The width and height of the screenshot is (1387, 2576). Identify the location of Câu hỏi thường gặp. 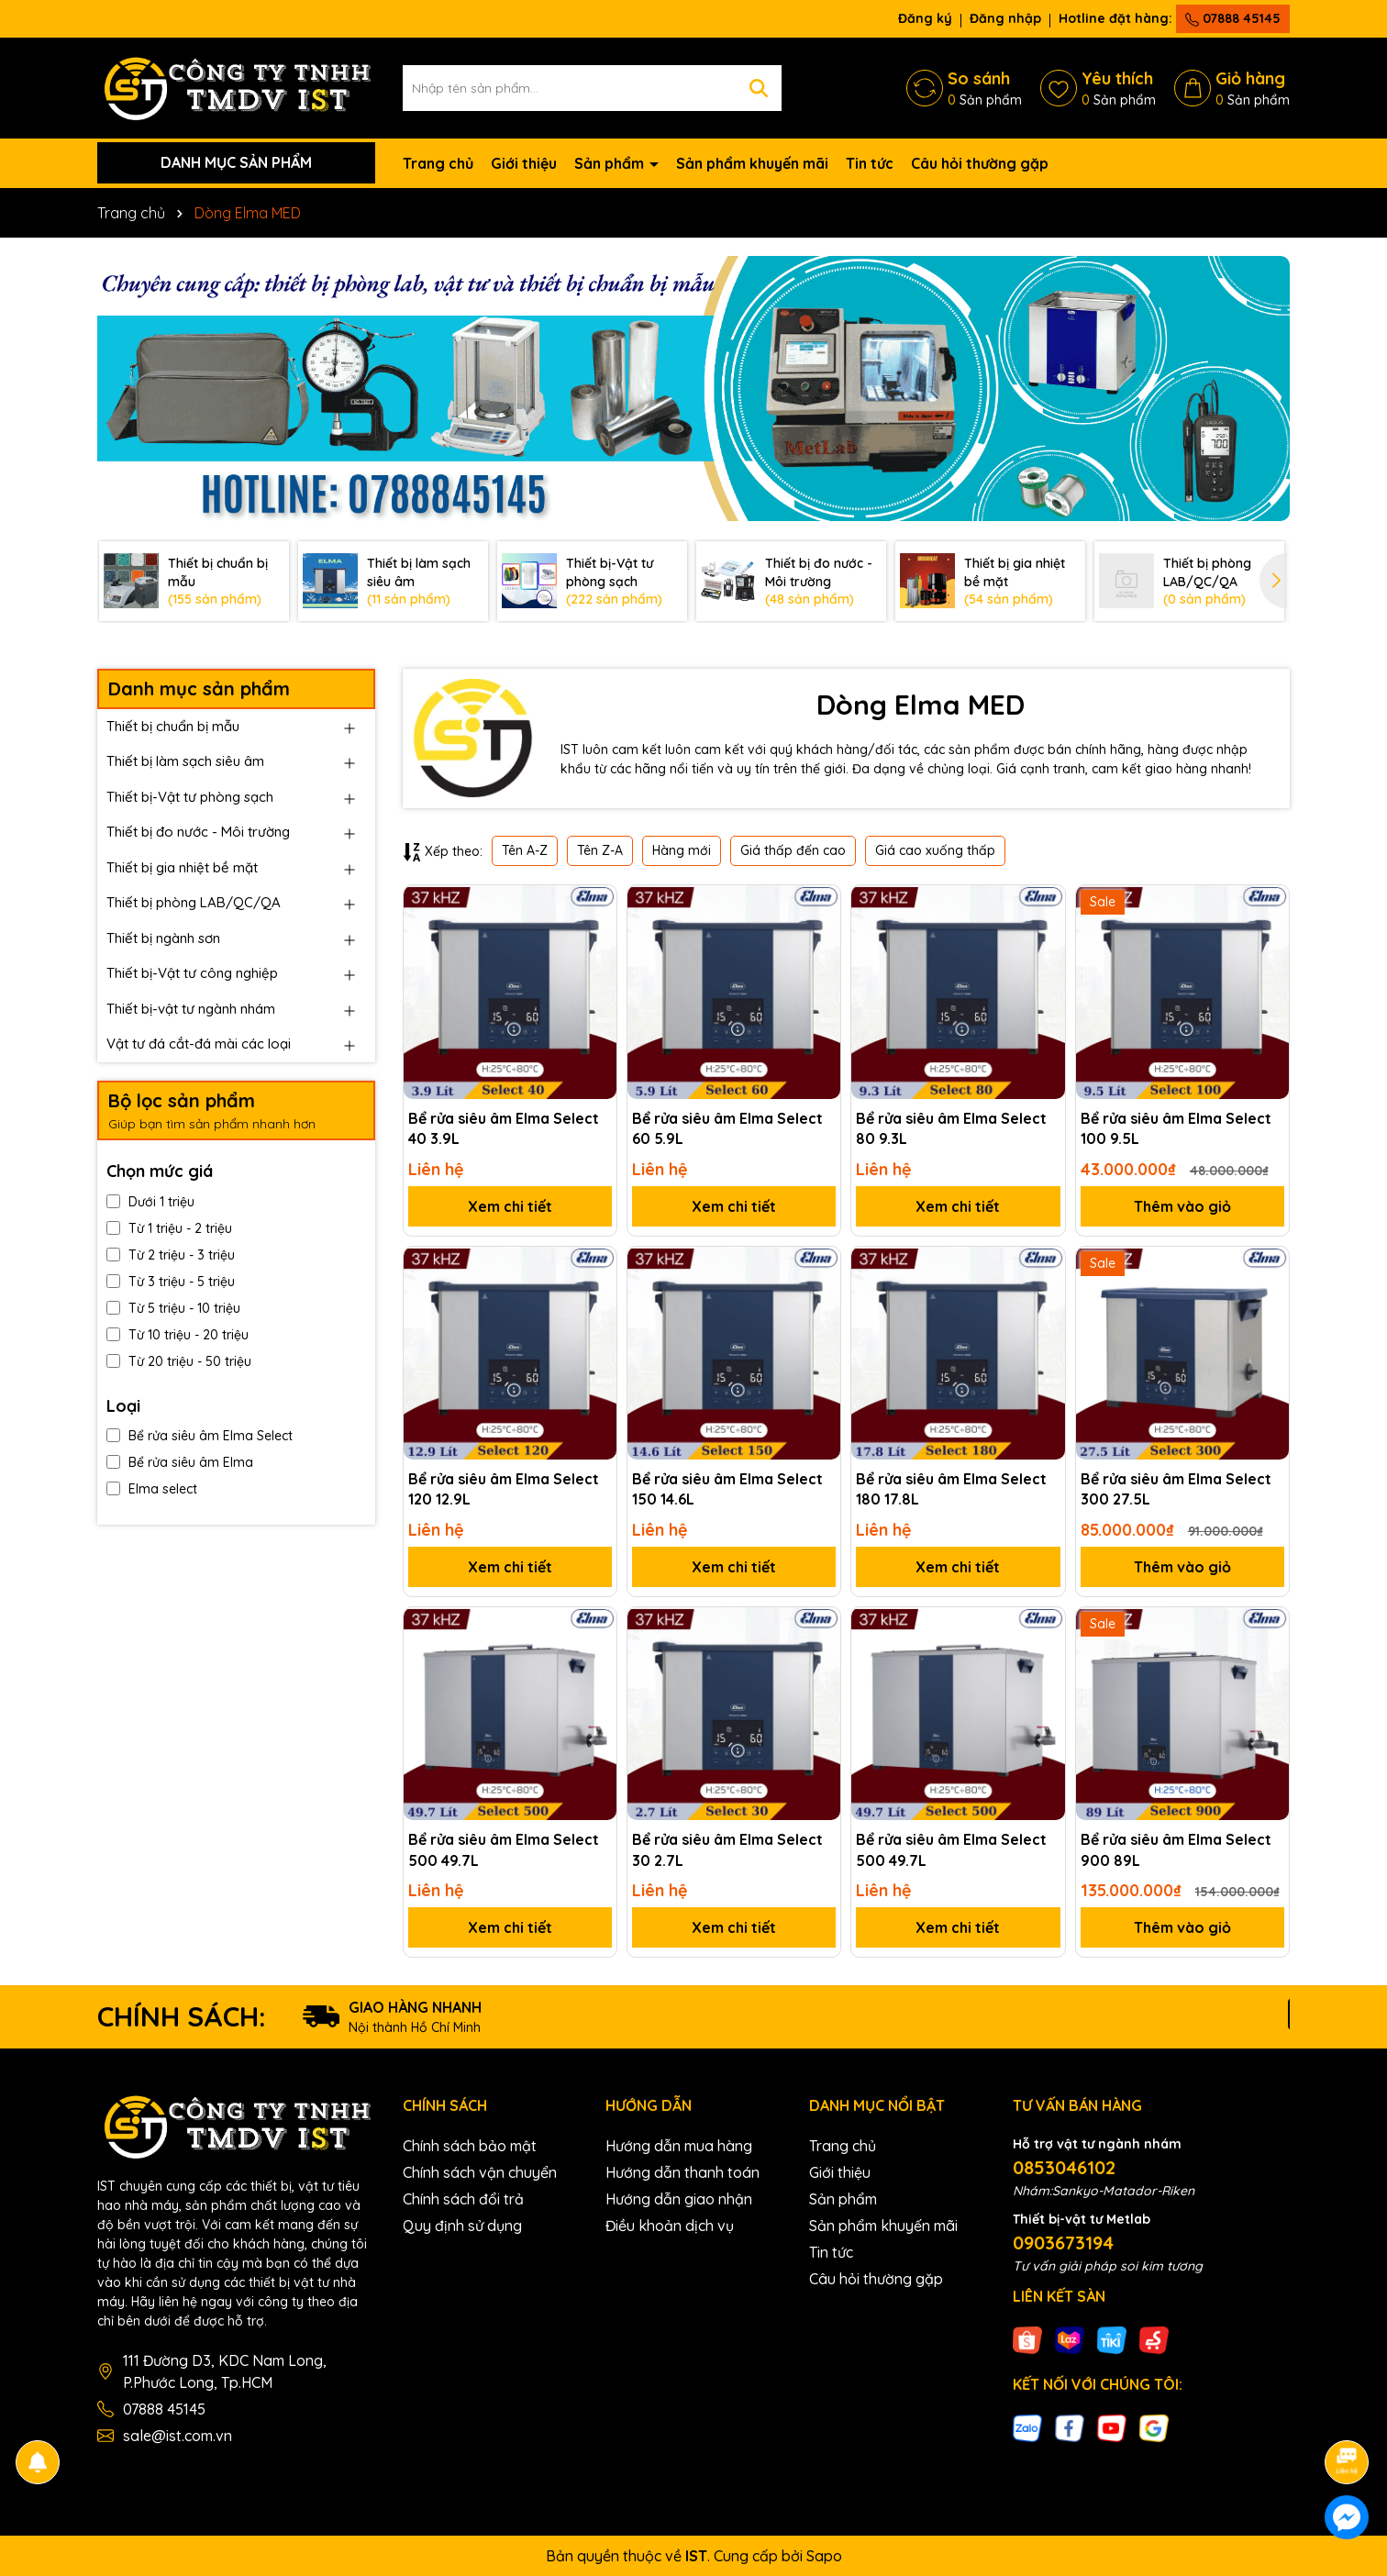
(980, 163).